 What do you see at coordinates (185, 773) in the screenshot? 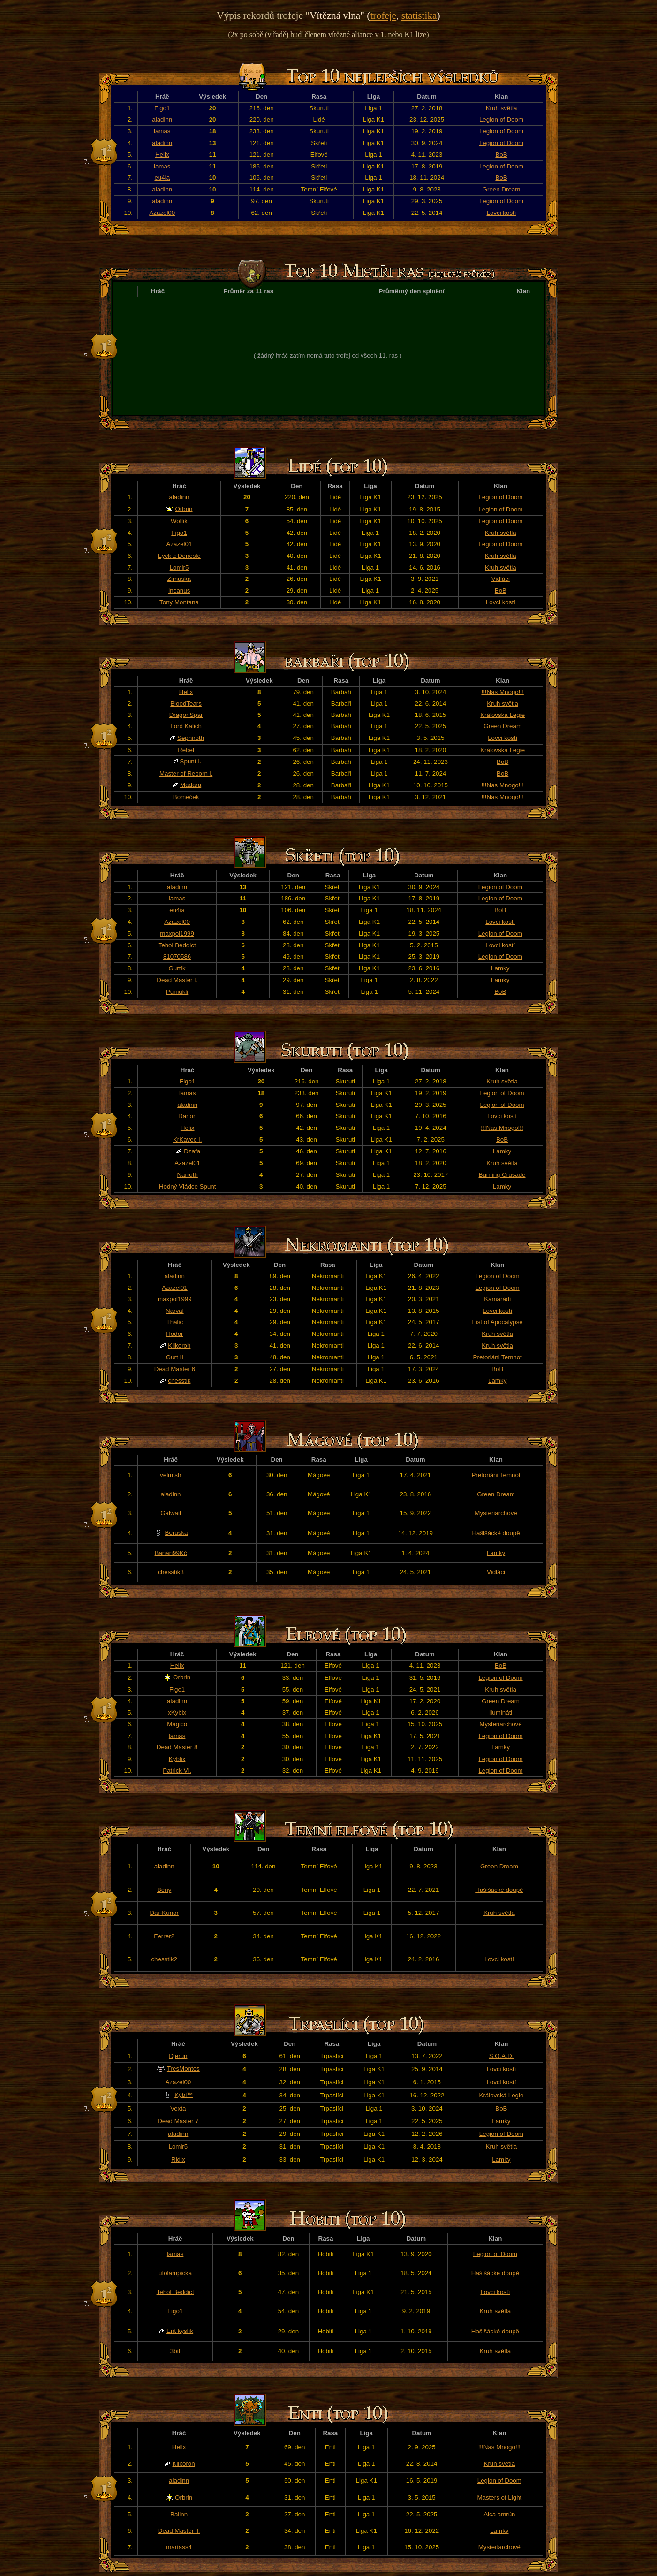
I see `Master of Reborn l.` at bounding box center [185, 773].